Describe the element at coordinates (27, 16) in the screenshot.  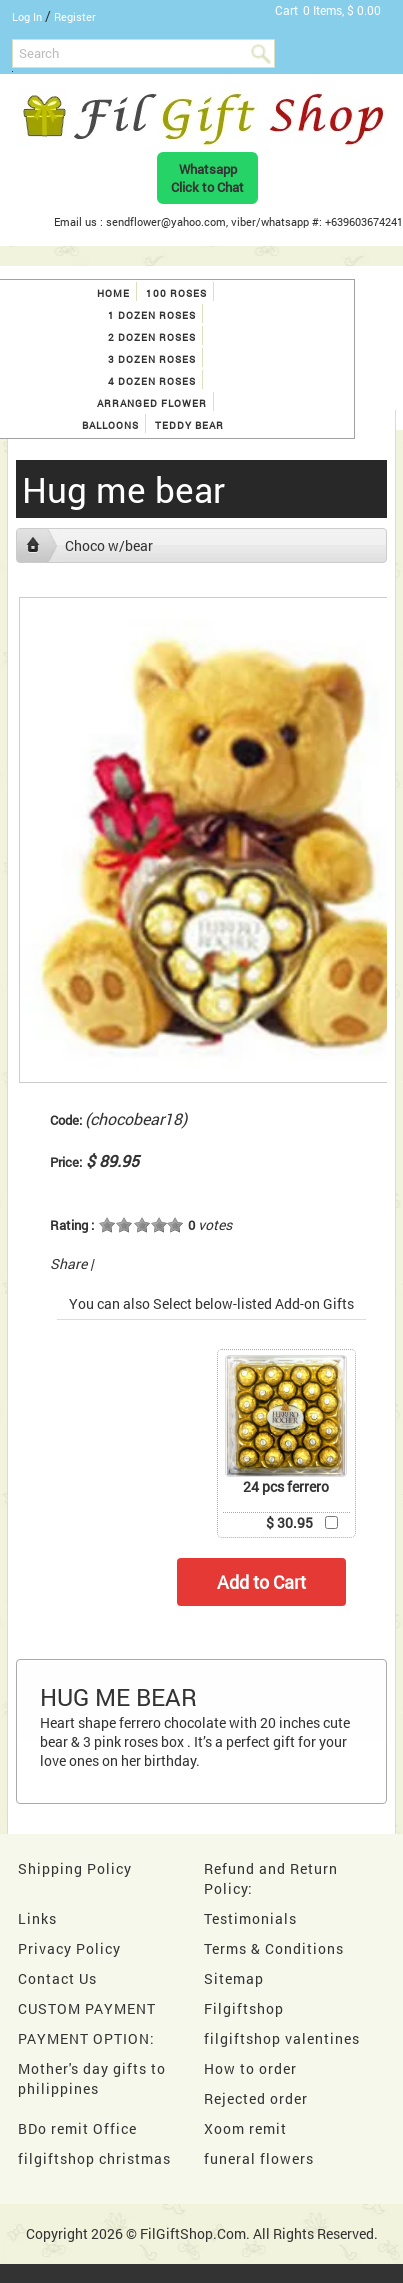
I see `Log In` at that location.